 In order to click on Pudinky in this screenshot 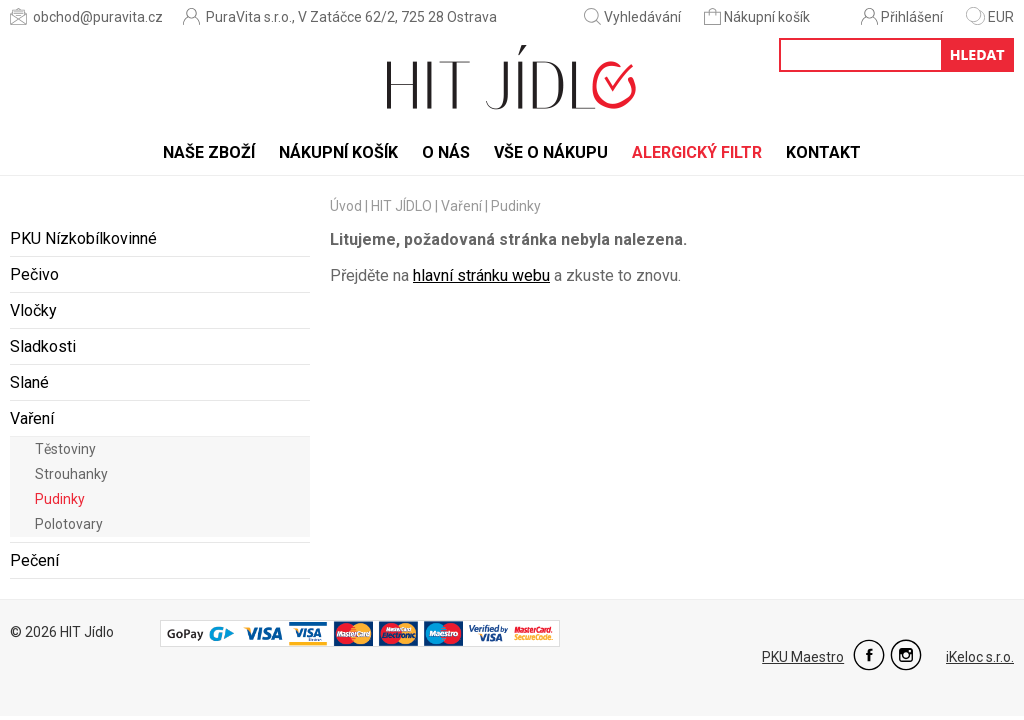, I will do `click(60, 499)`.